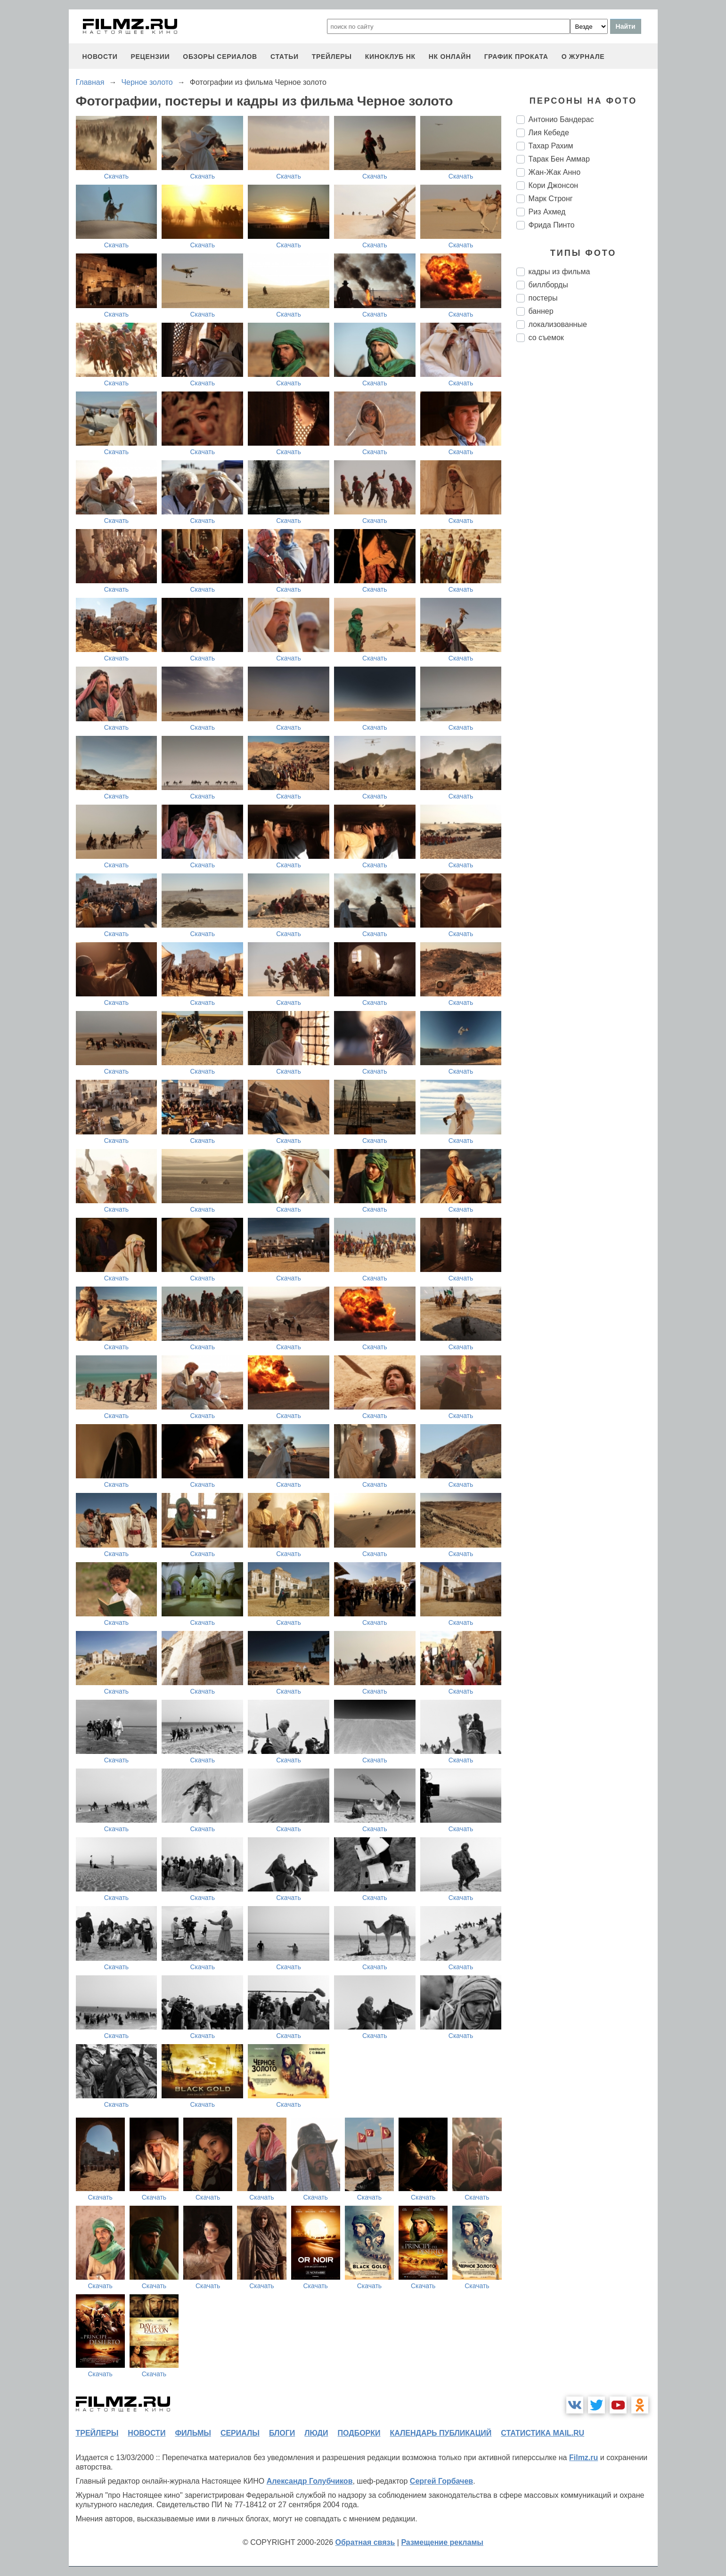 The height and width of the screenshot is (2576, 726). Describe the element at coordinates (193, 2433) in the screenshot. I see `фильмы` at that location.